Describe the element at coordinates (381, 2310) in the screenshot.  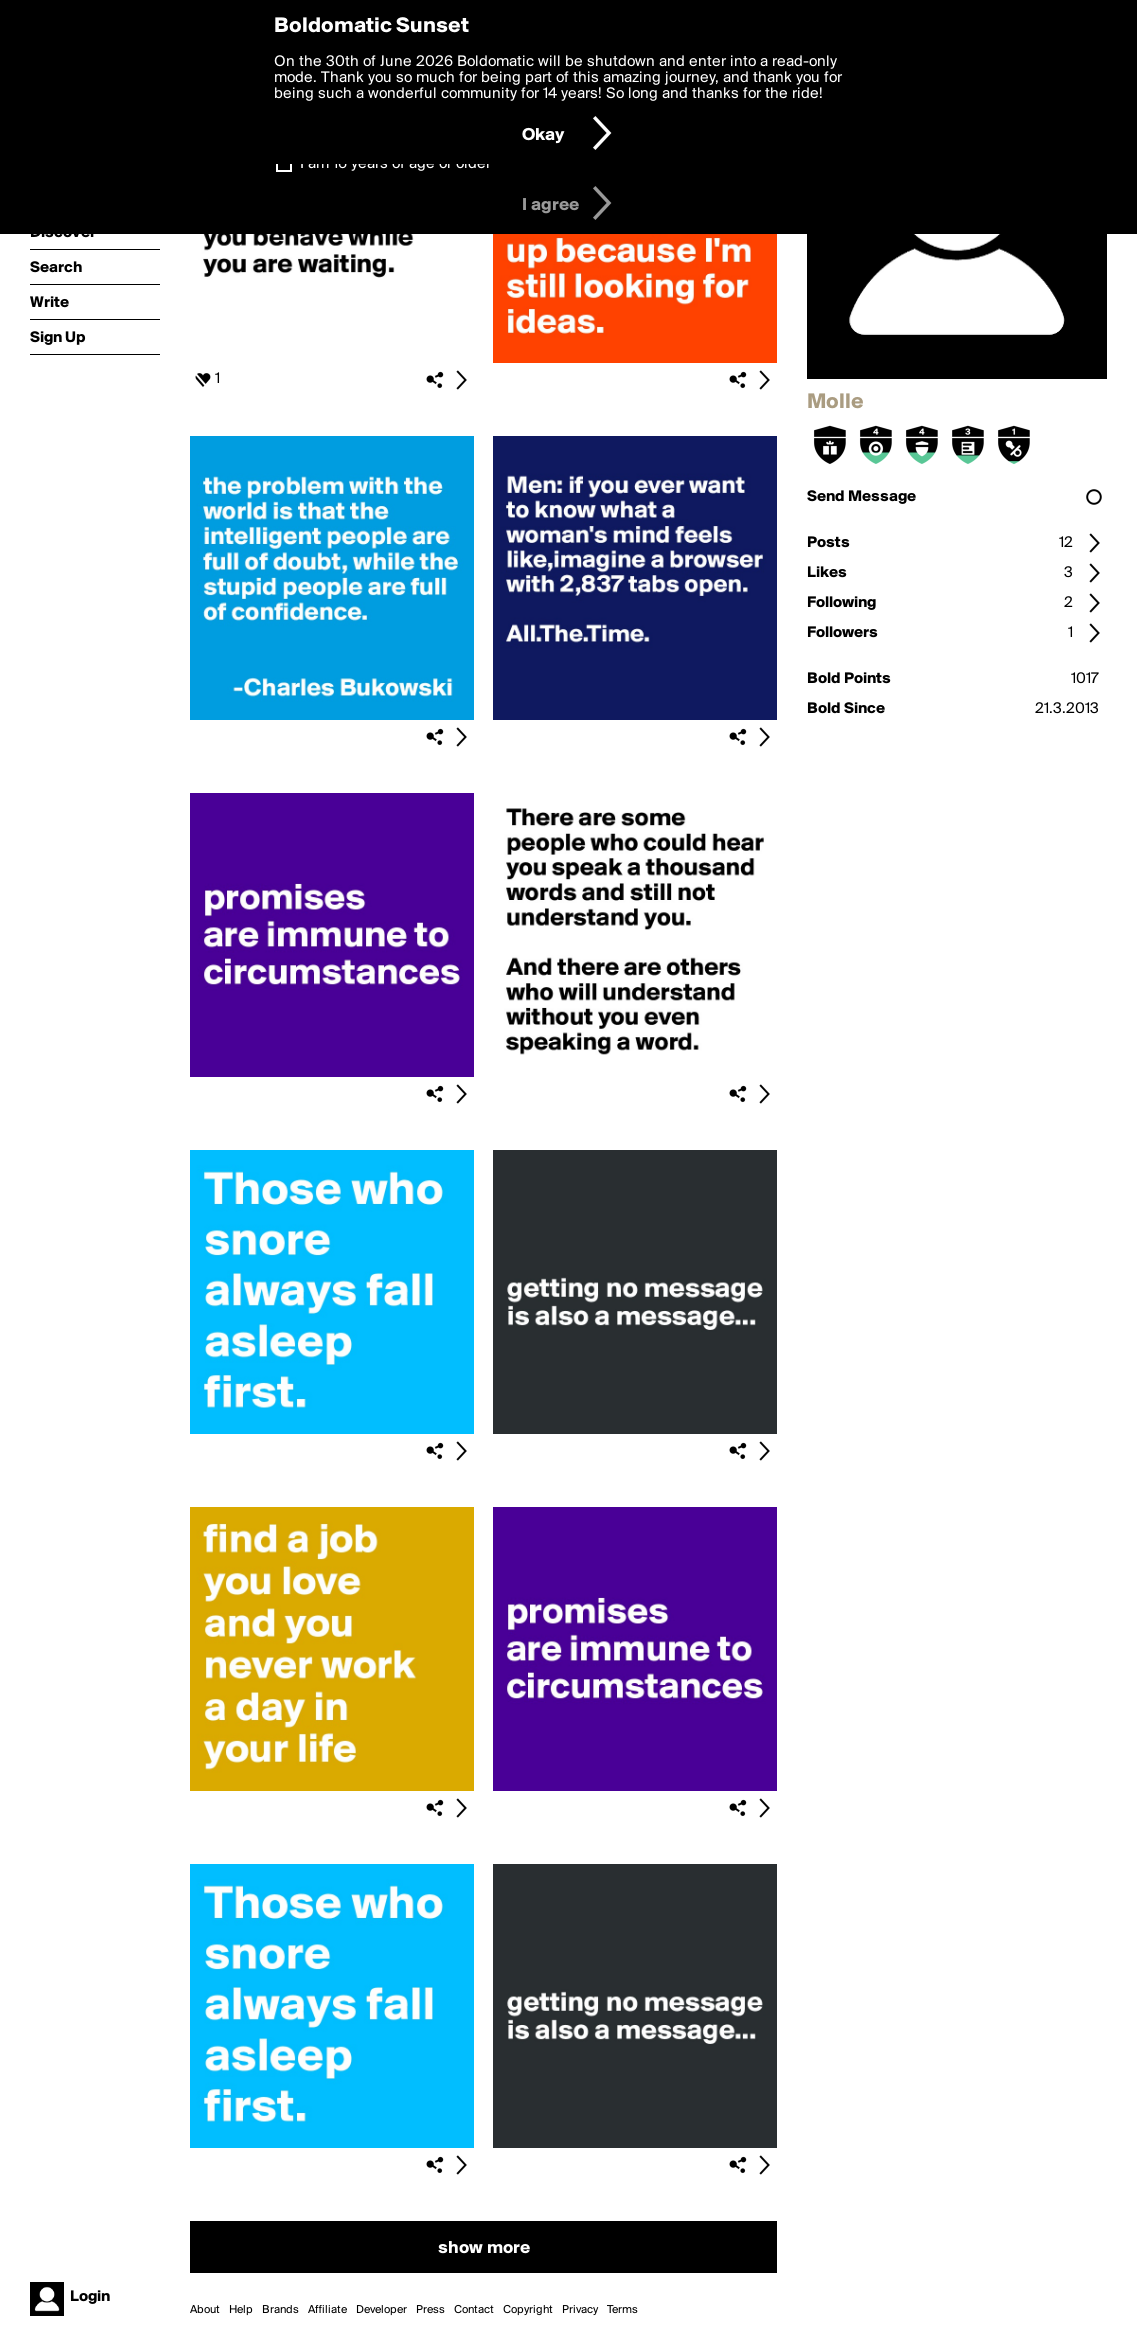
I see `Developer` at that location.